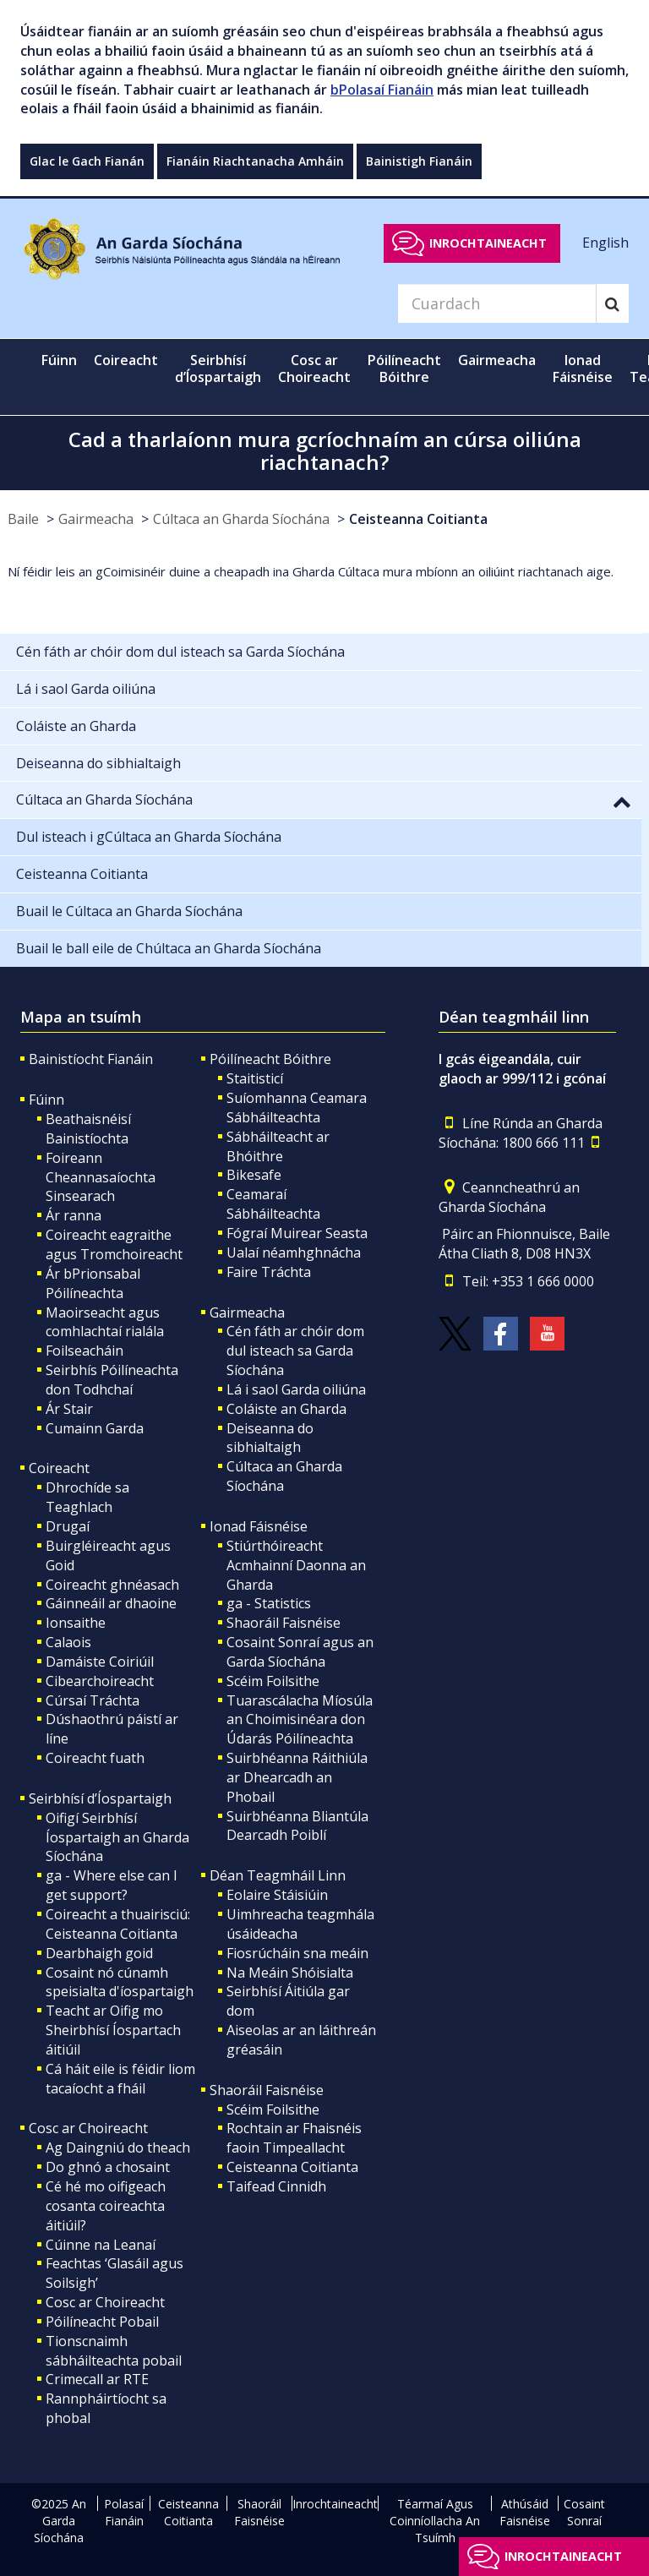 Image resolution: width=649 pixels, height=2576 pixels. What do you see at coordinates (87, 161) in the screenshot?
I see `Glac le Gach Fianán` at bounding box center [87, 161].